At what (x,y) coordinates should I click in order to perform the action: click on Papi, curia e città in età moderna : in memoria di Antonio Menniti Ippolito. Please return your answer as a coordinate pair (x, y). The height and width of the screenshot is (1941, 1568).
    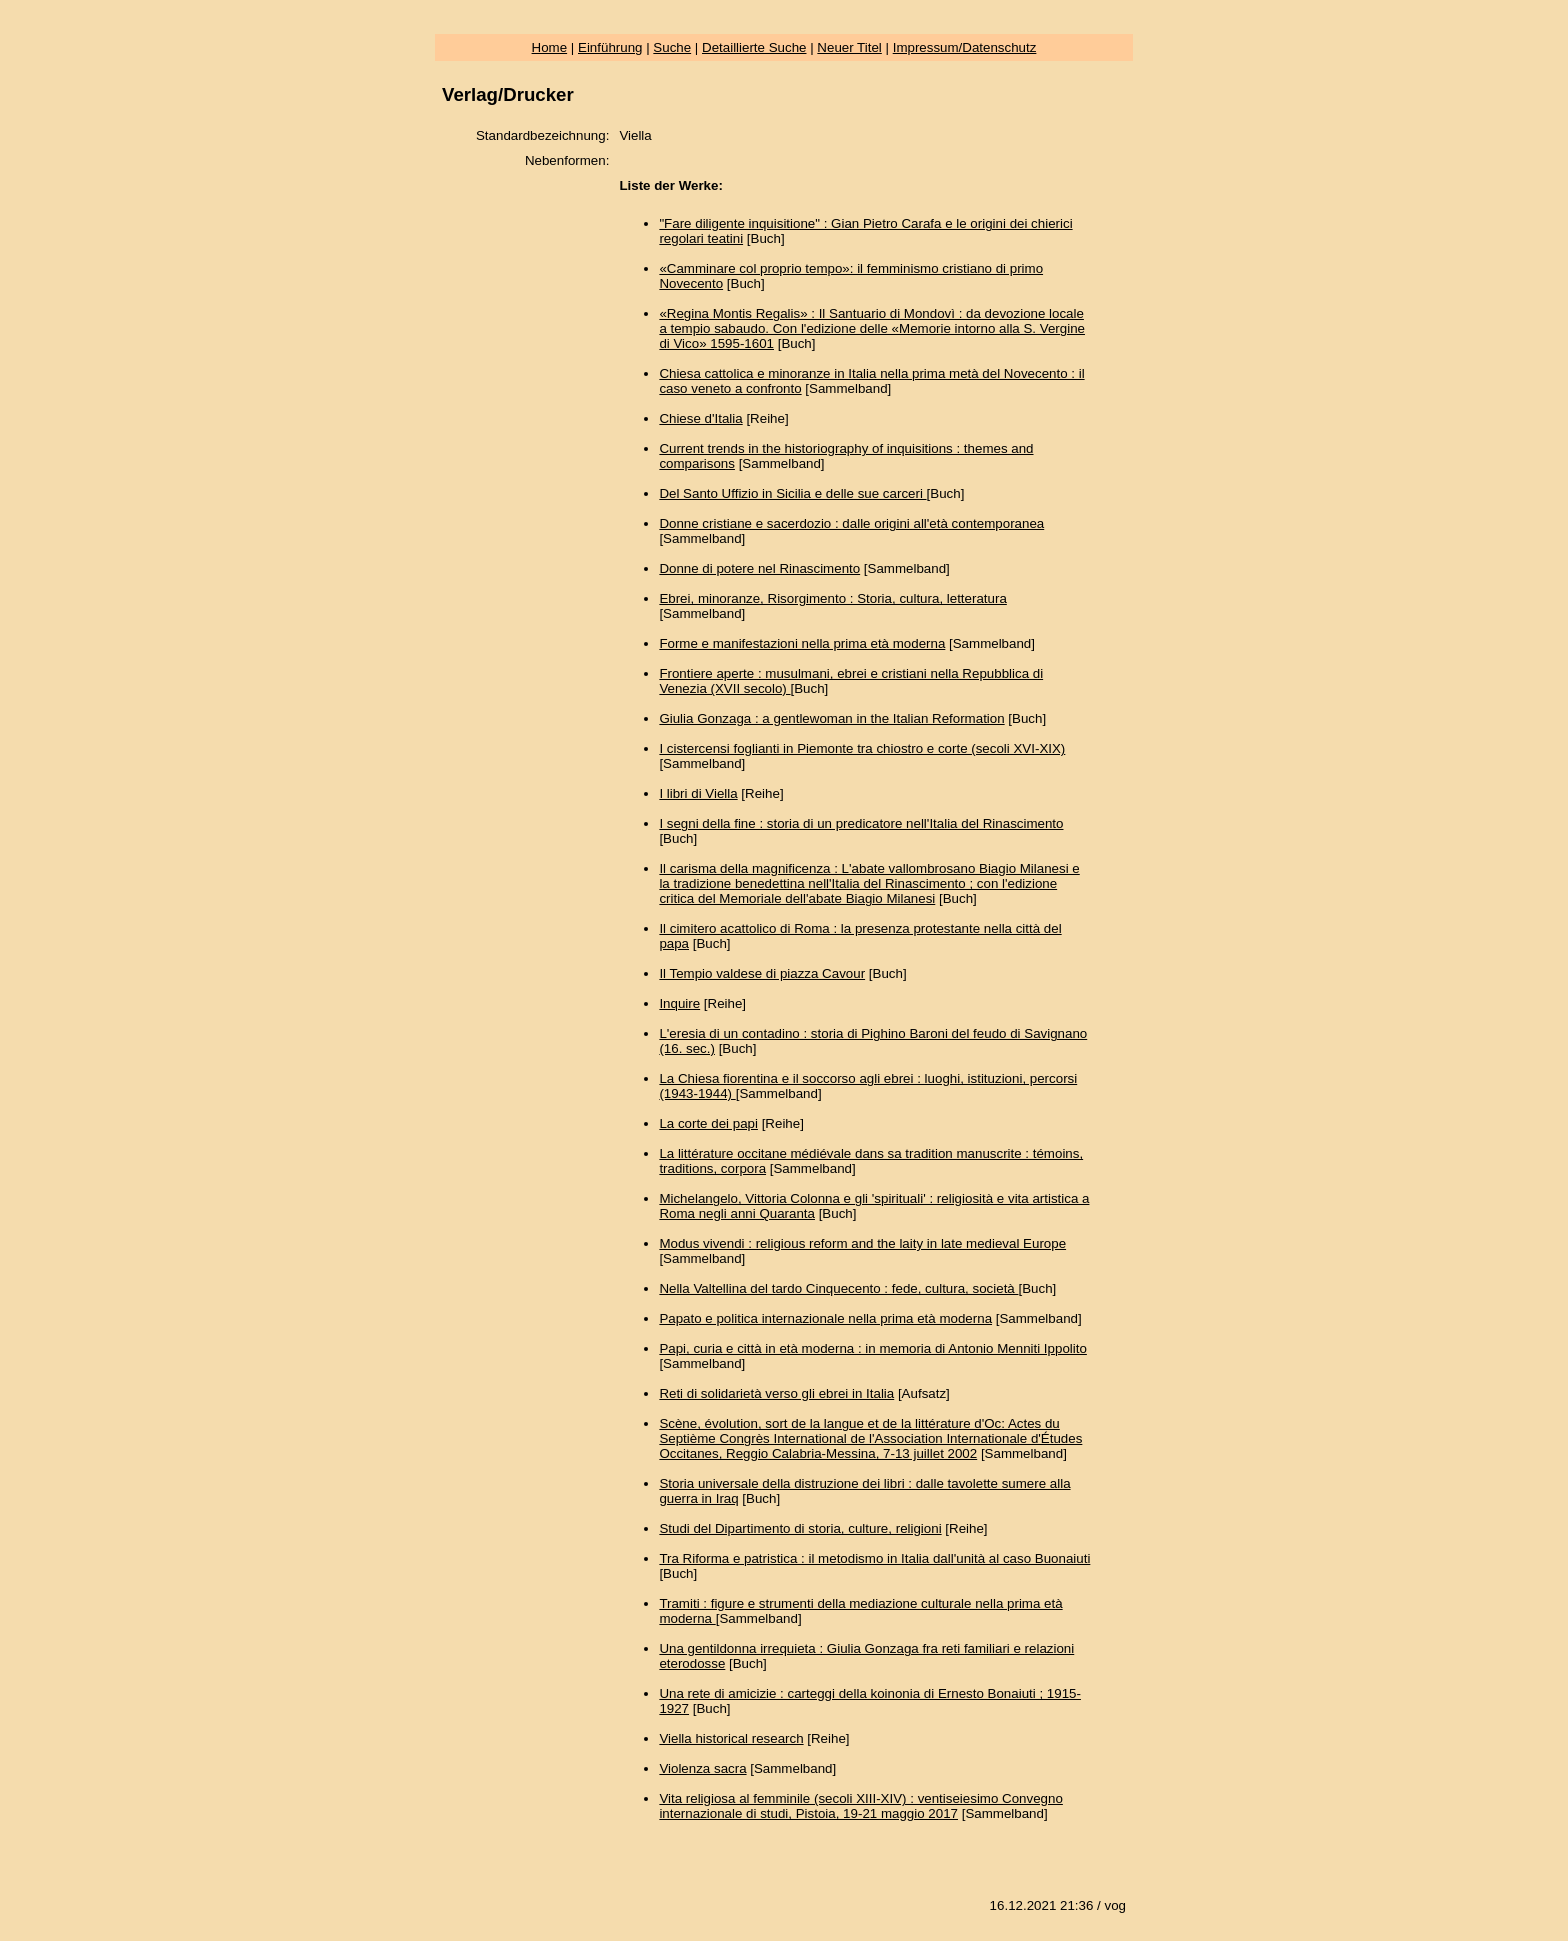
    Looking at the image, I should click on (872, 1348).